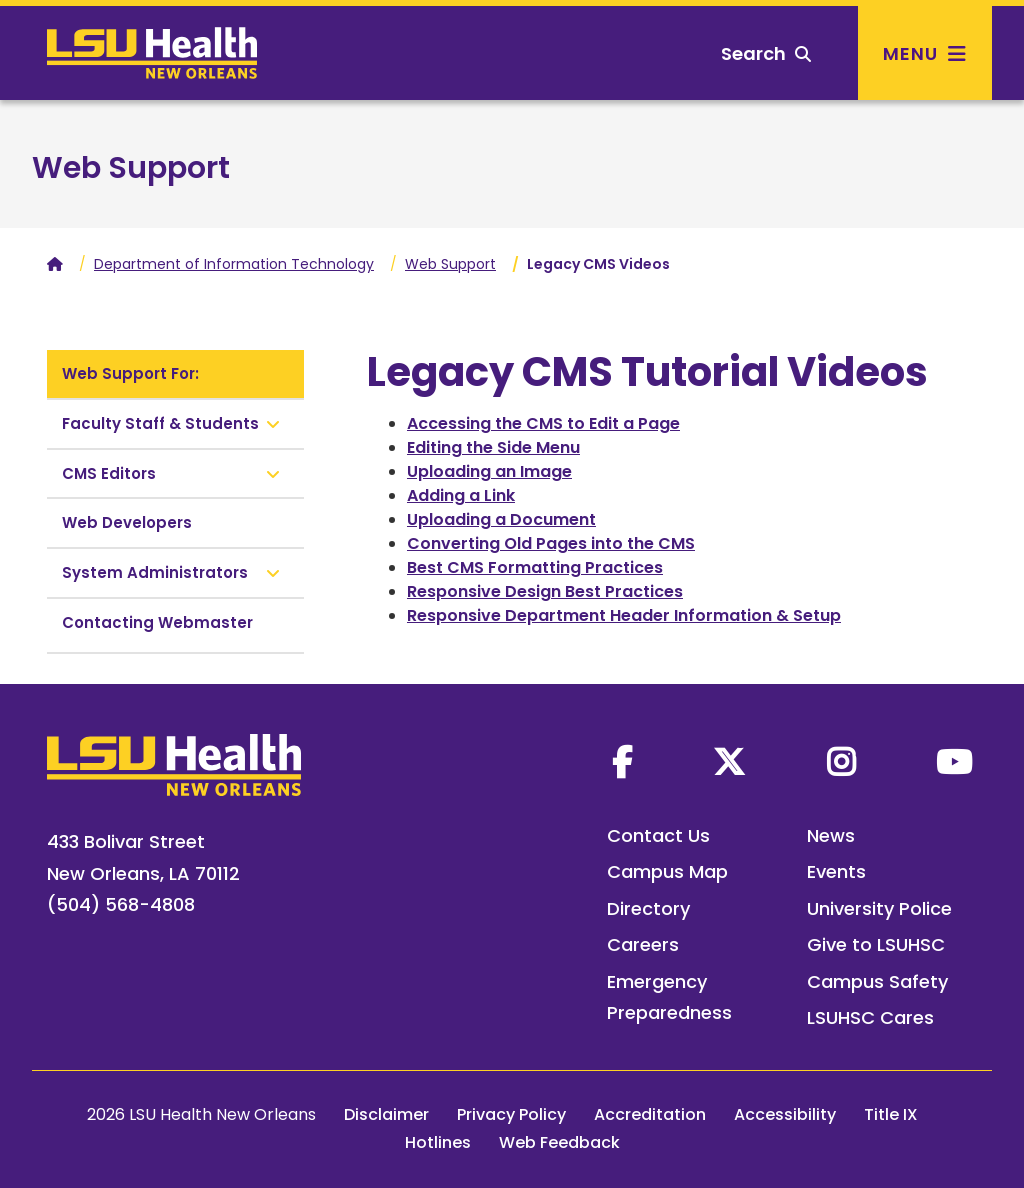 The image size is (1024, 1188). I want to click on System Administrators, so click(155, 572).